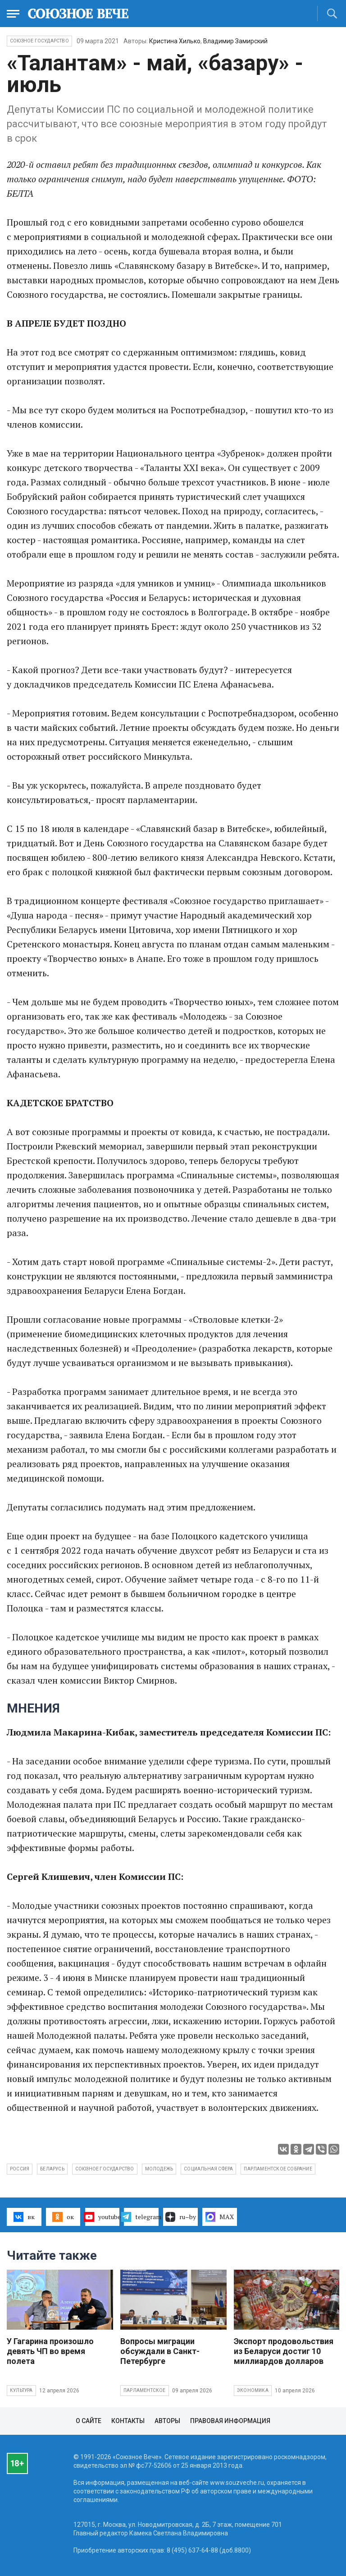  Describe the element at coordinates (253, 2390) in the screenshot. I see `Экономика` at that location.